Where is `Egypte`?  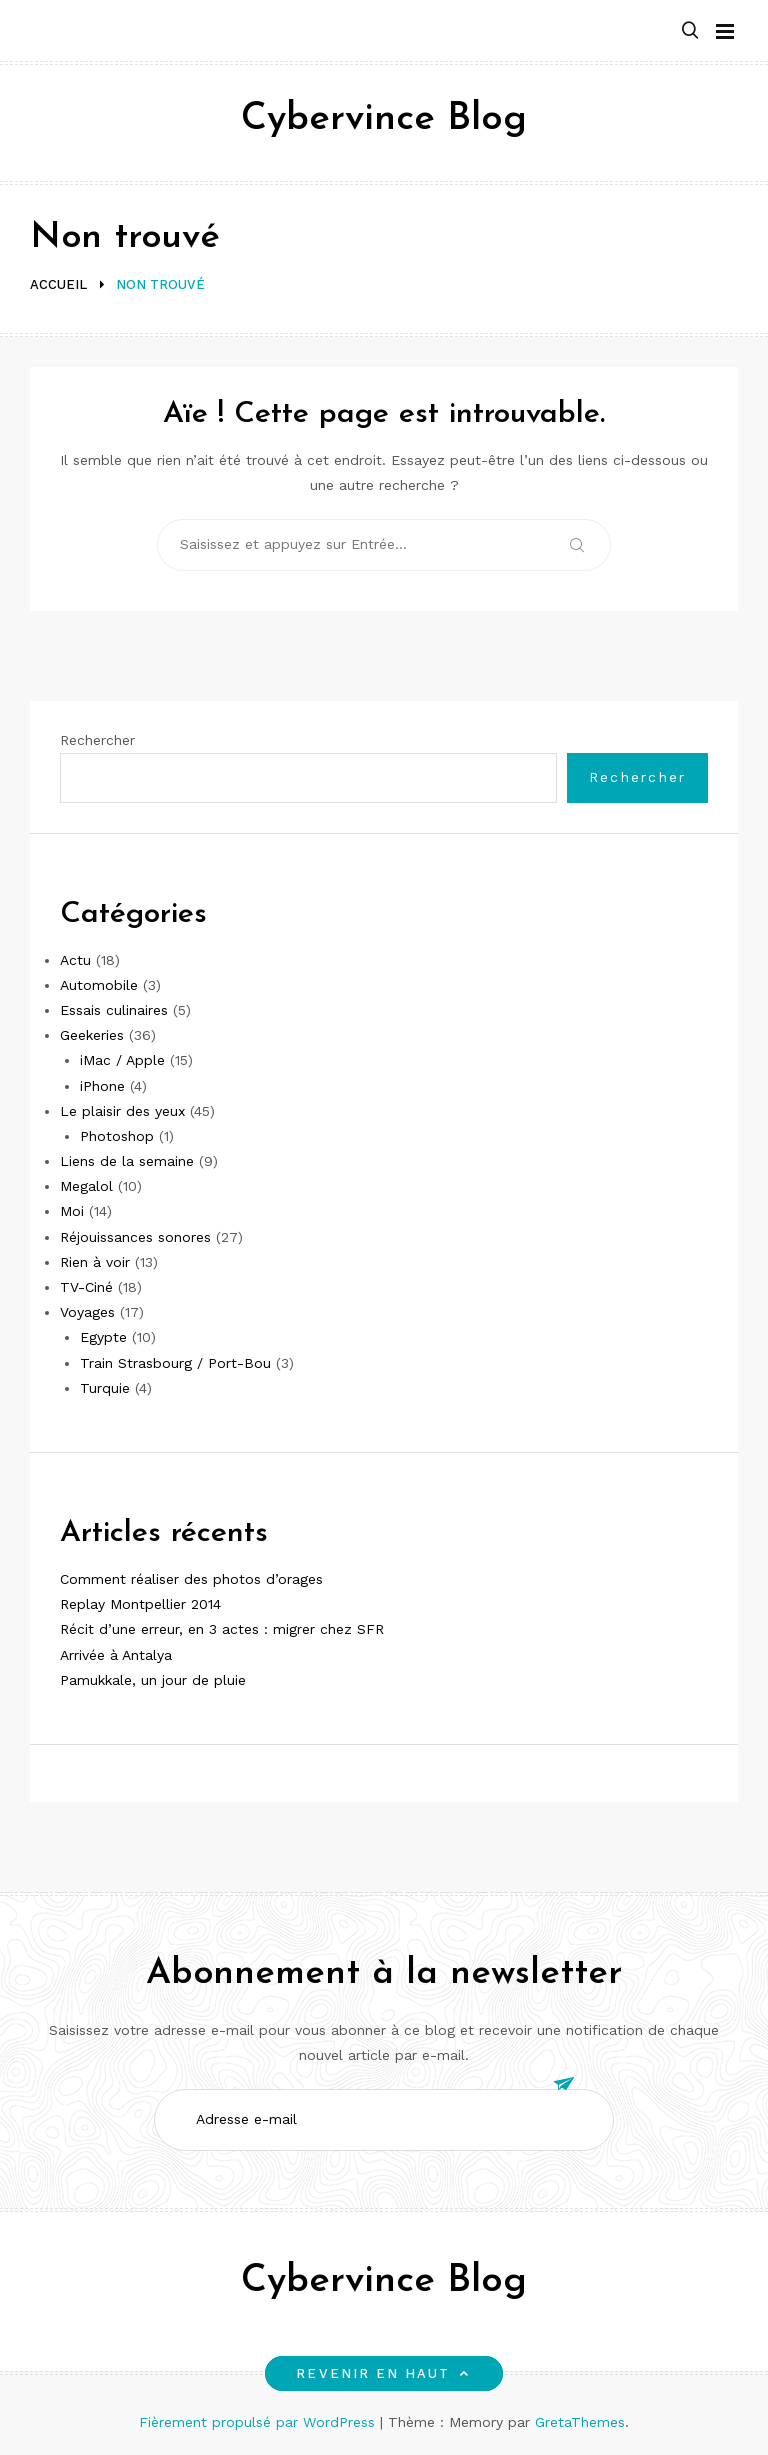
Egypte is located at coordinates (103, 1337).